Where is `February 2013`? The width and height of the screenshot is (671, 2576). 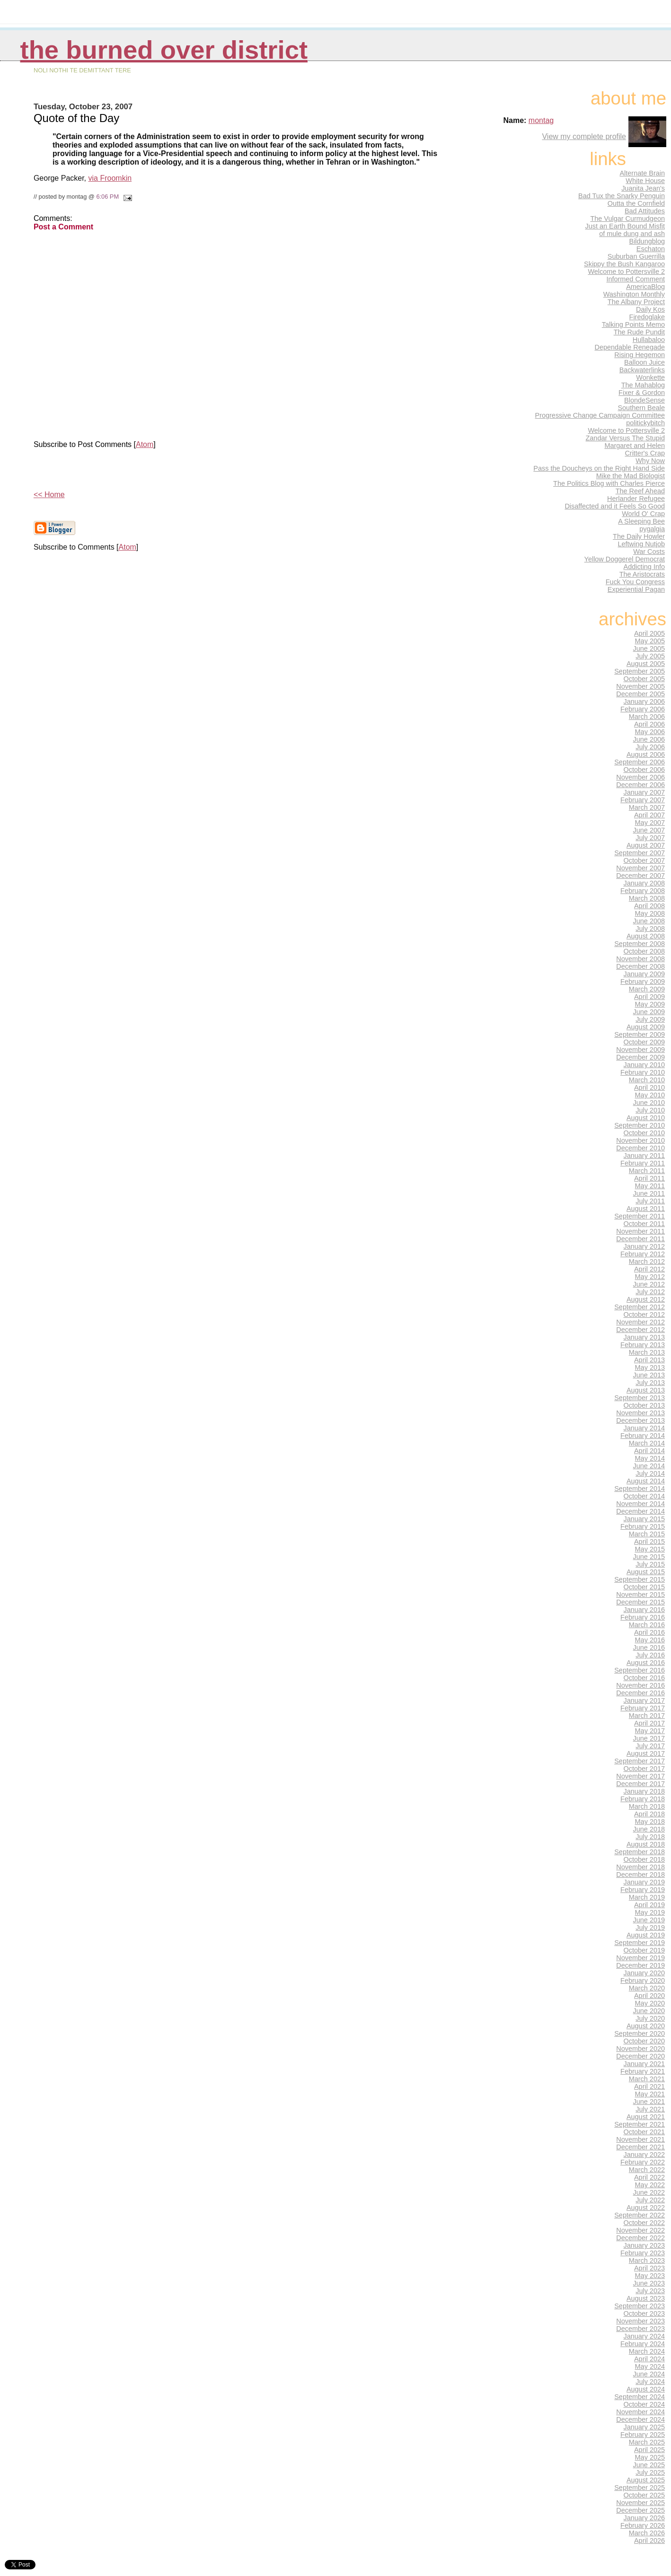 February 2013 is located at coordinates (642, 1345).